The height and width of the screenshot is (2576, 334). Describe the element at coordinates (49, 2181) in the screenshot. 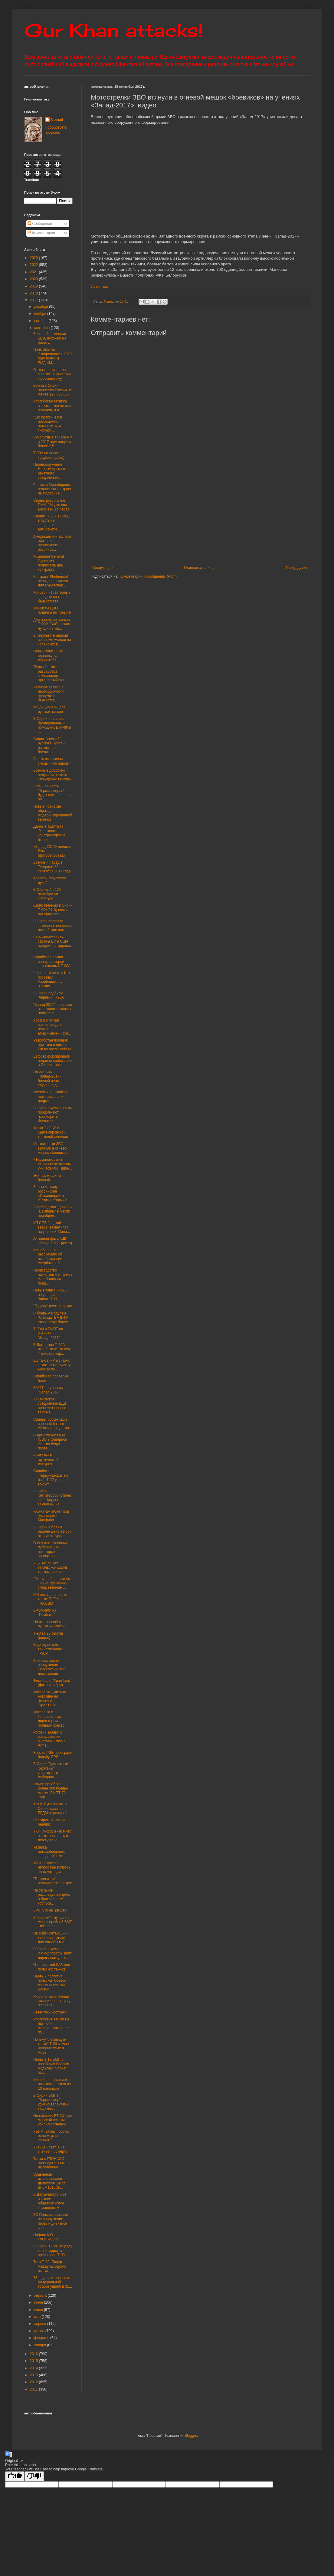

I see `Сравнение использования двигателя Deutz BF6M1015CP...` at that location.